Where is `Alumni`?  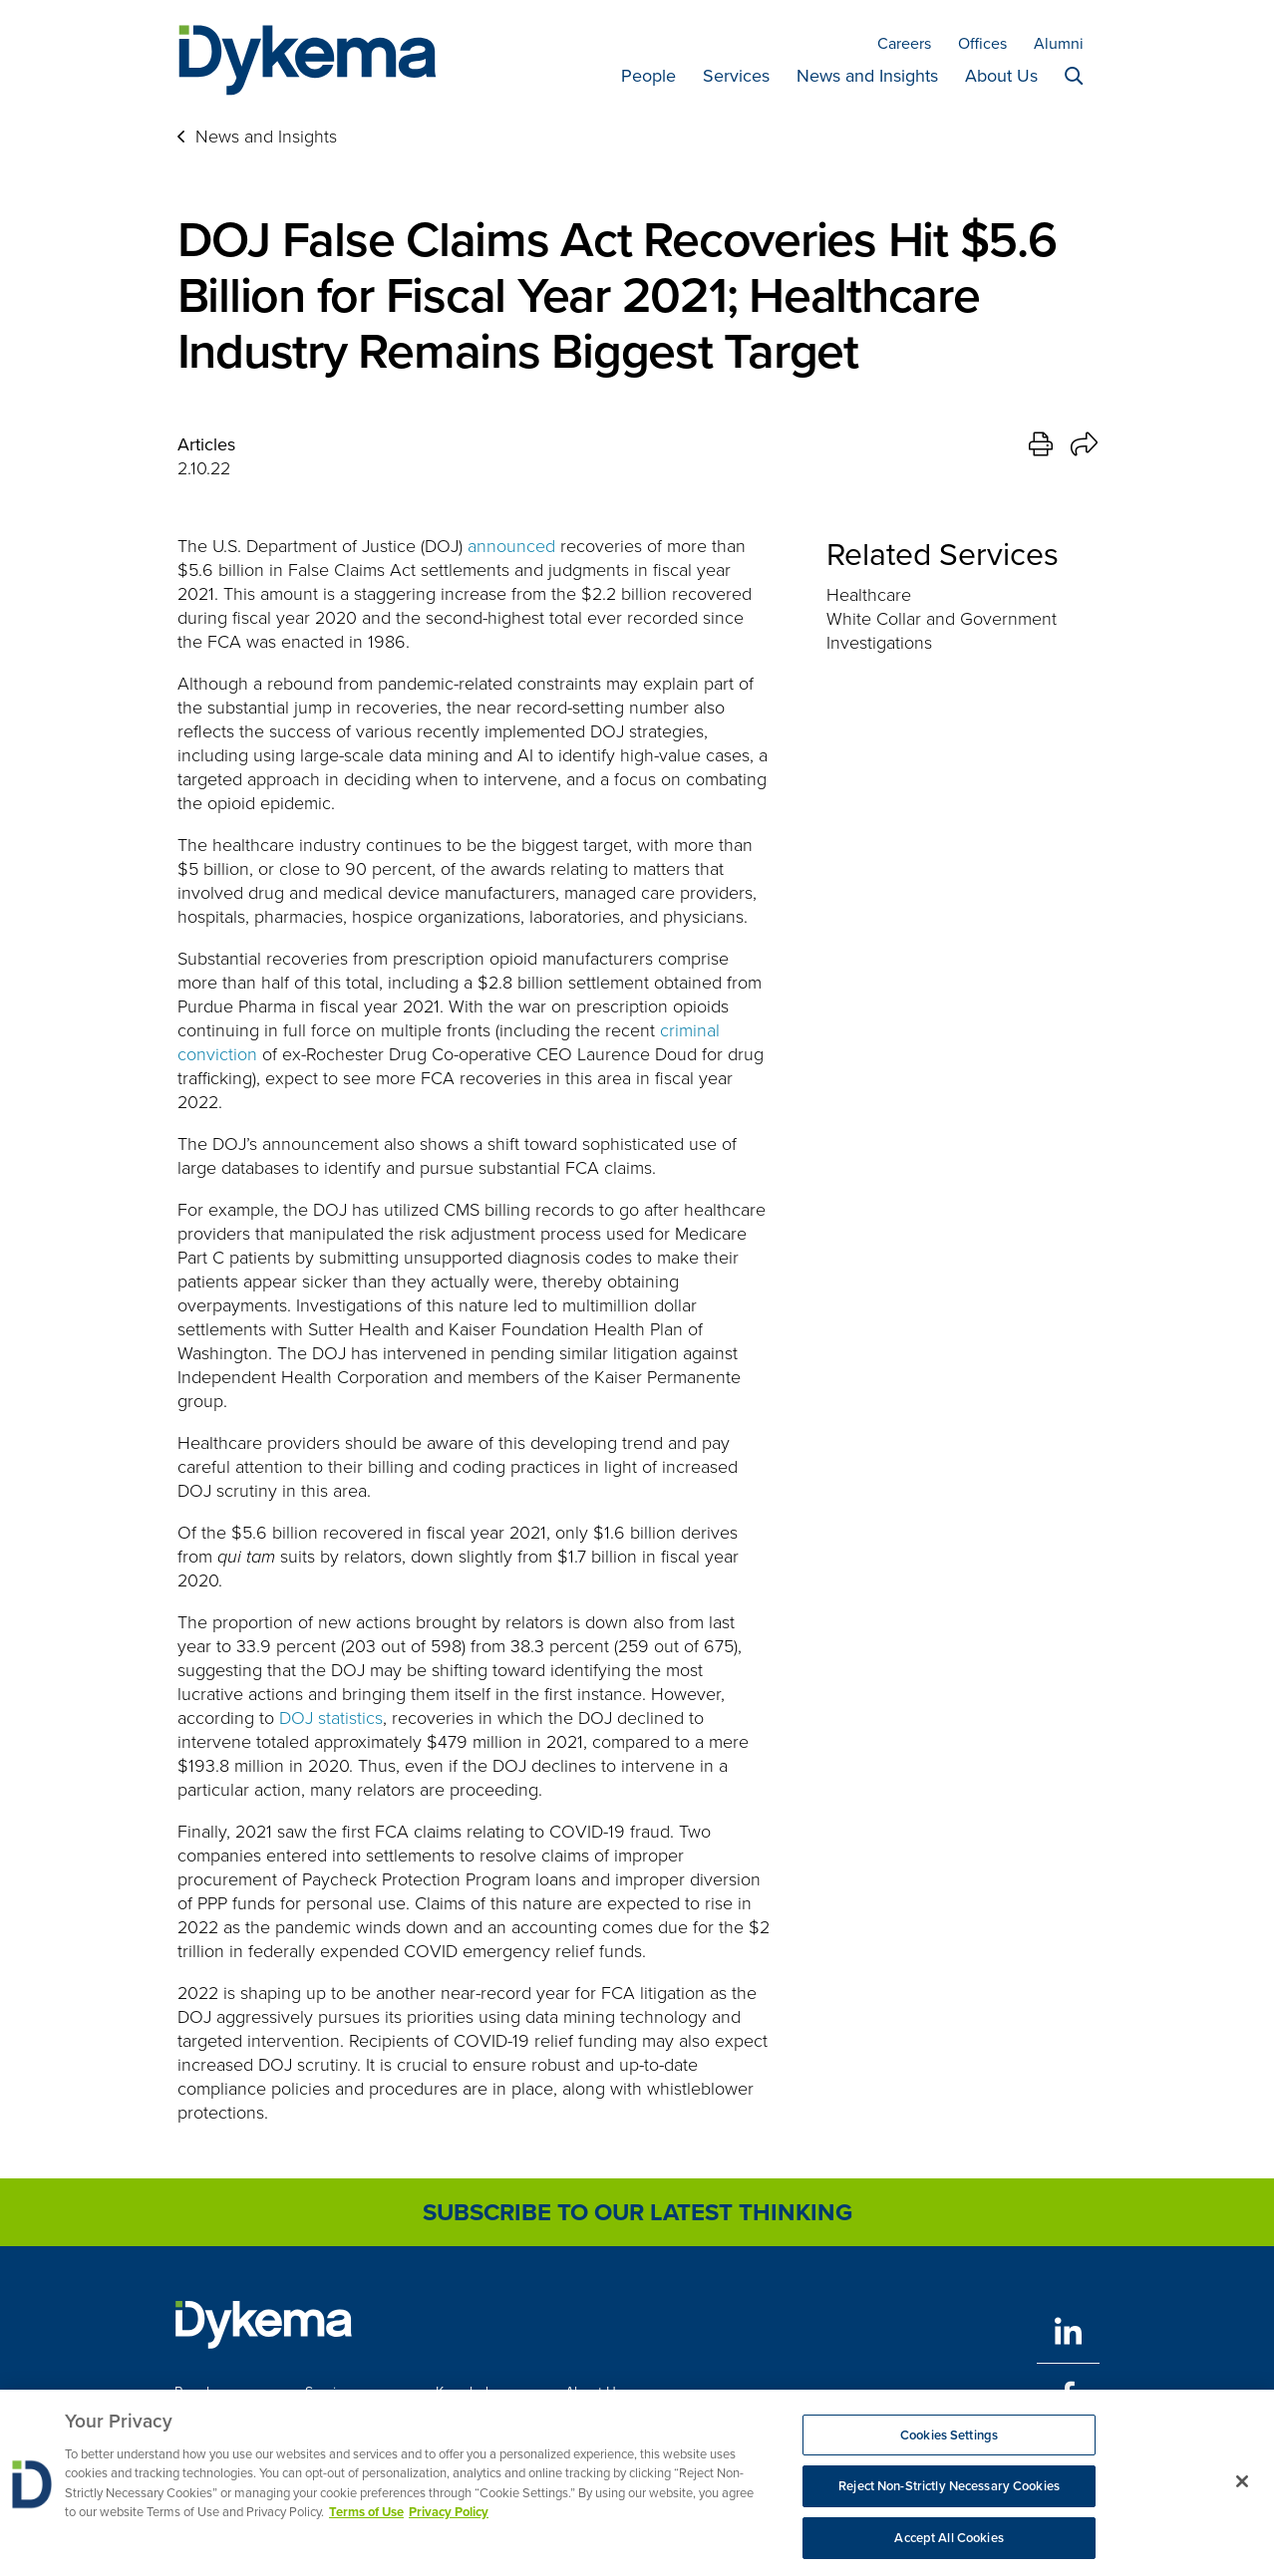 Alumni is located at coordinates (1059, 43).